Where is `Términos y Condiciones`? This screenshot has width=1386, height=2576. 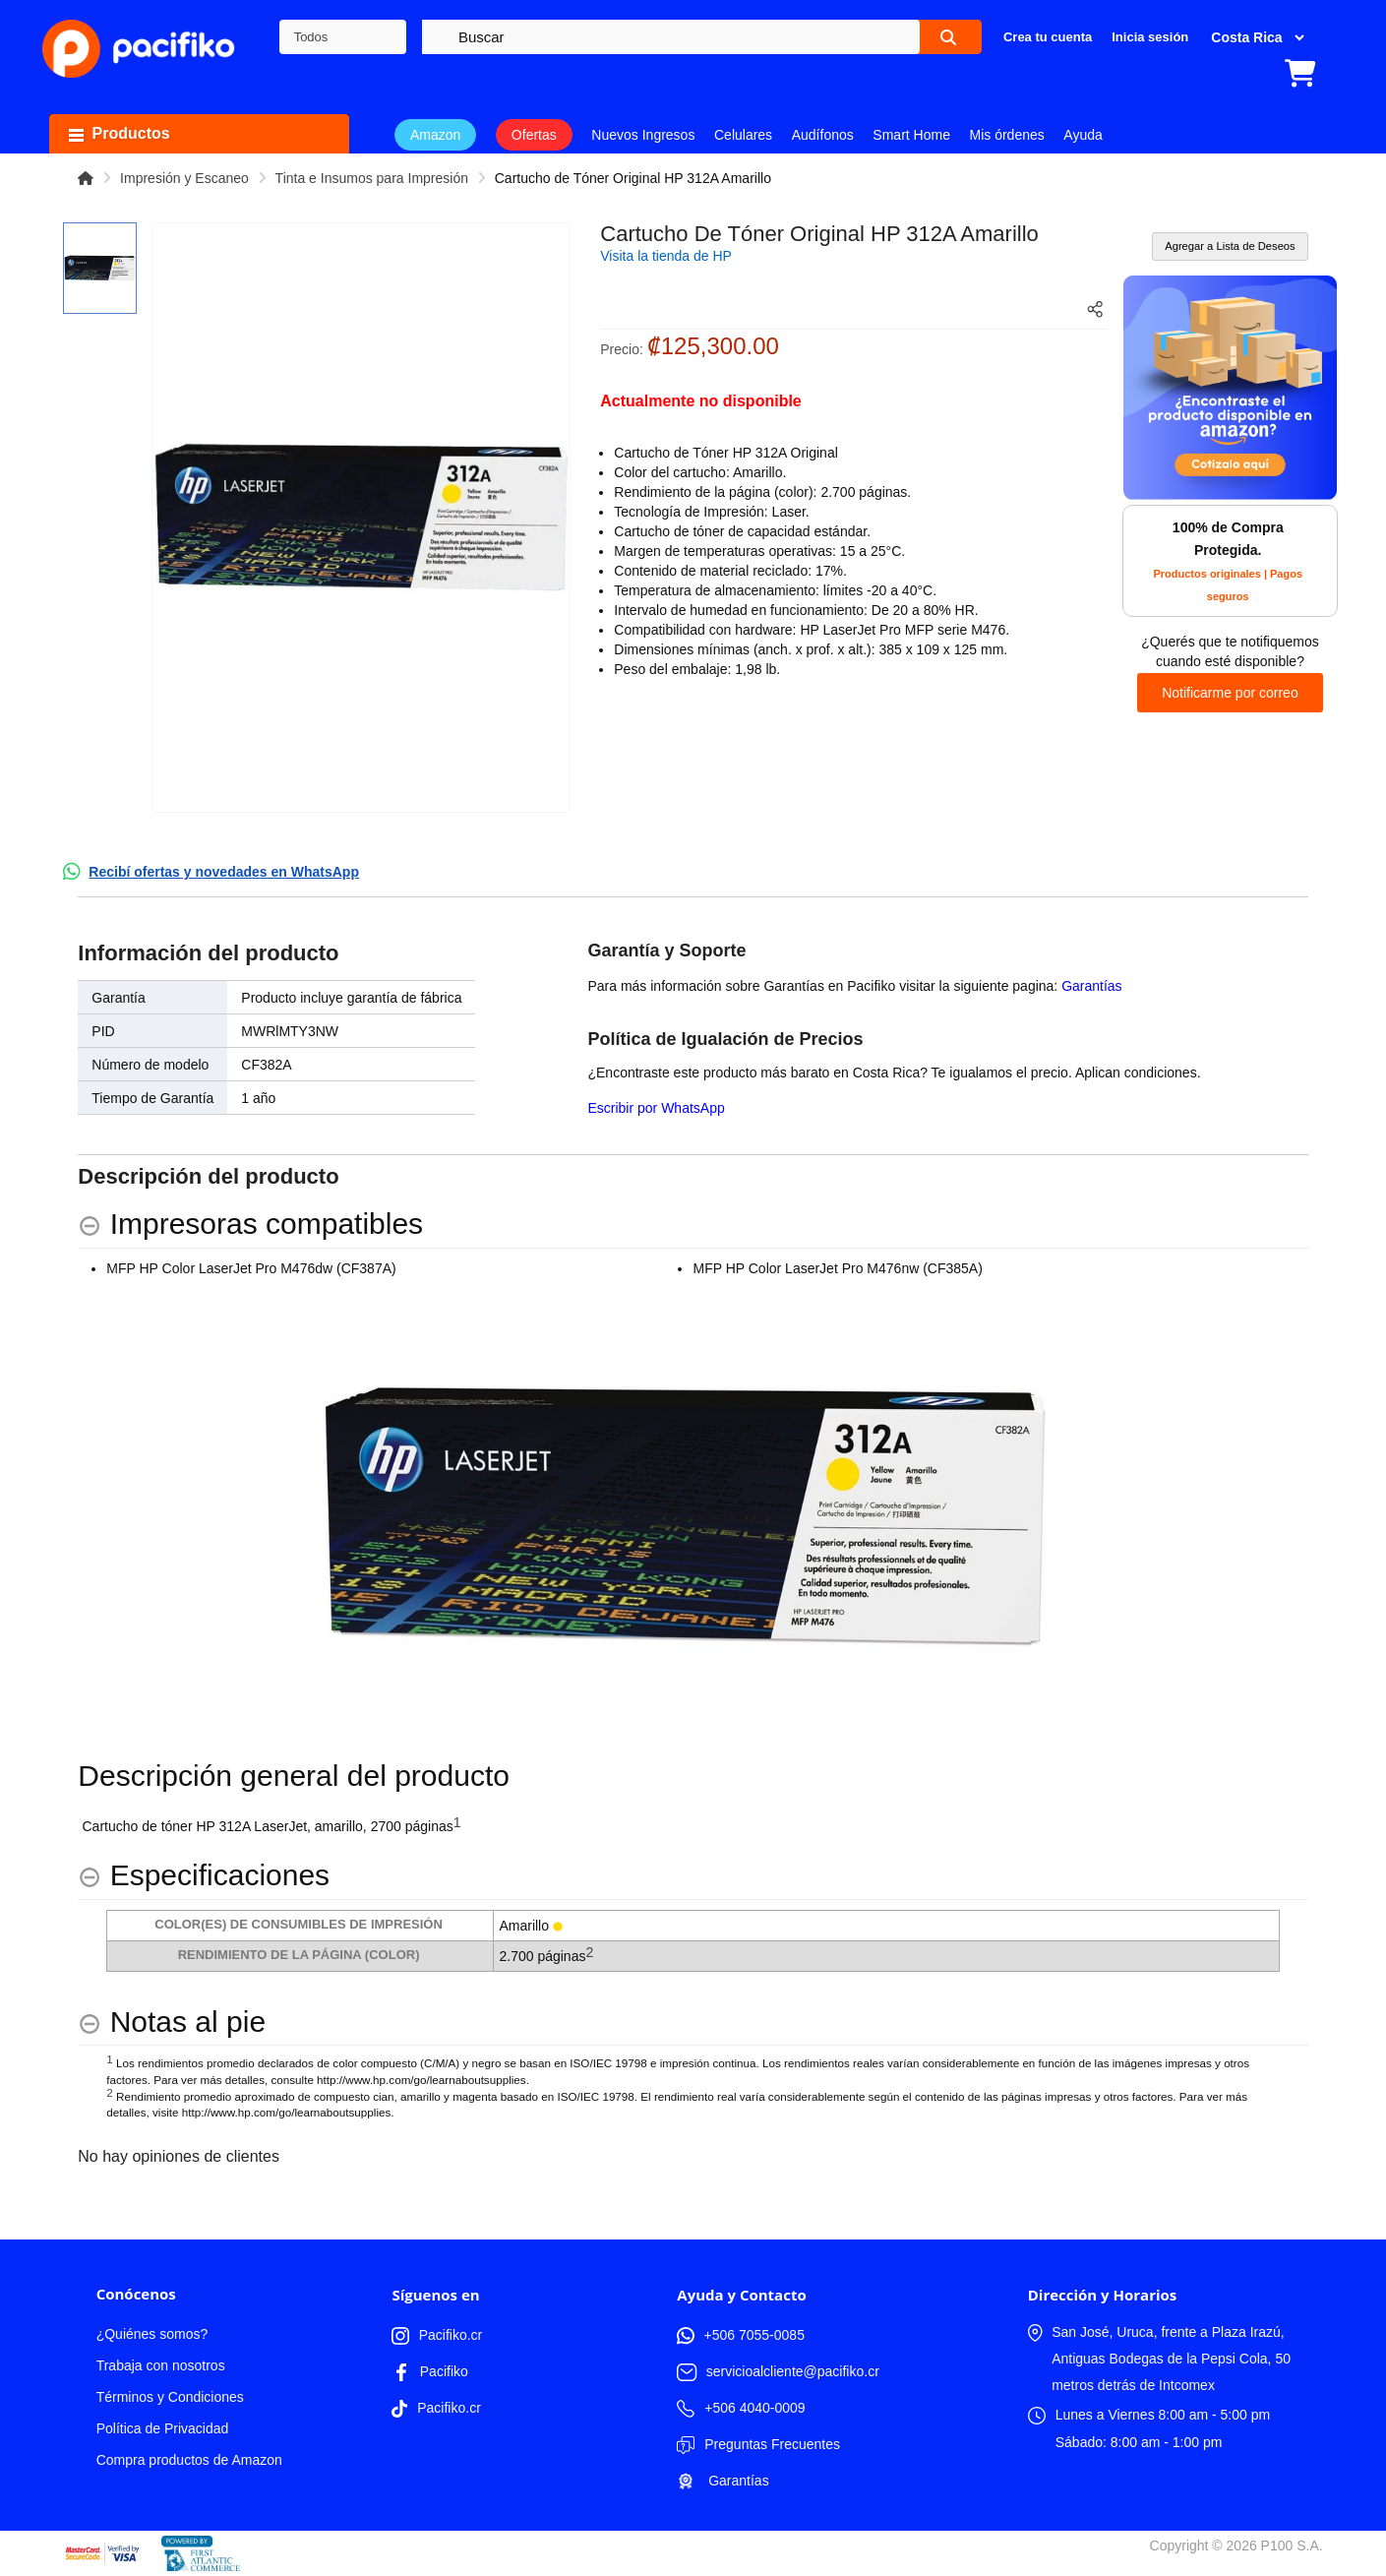
Términos y Condiciones is located at coordinates (170, 2397).